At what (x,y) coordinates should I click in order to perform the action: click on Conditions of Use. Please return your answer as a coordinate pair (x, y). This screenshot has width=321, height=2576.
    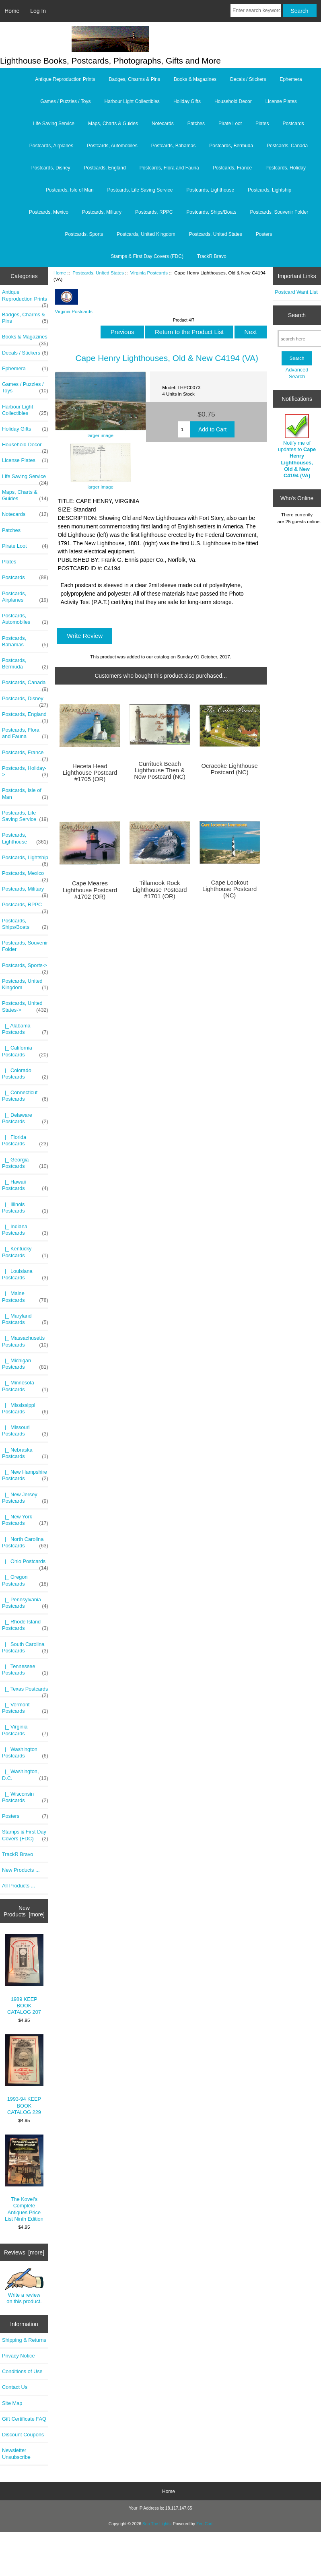
    Looking at the image, I should click on (22, 2371).